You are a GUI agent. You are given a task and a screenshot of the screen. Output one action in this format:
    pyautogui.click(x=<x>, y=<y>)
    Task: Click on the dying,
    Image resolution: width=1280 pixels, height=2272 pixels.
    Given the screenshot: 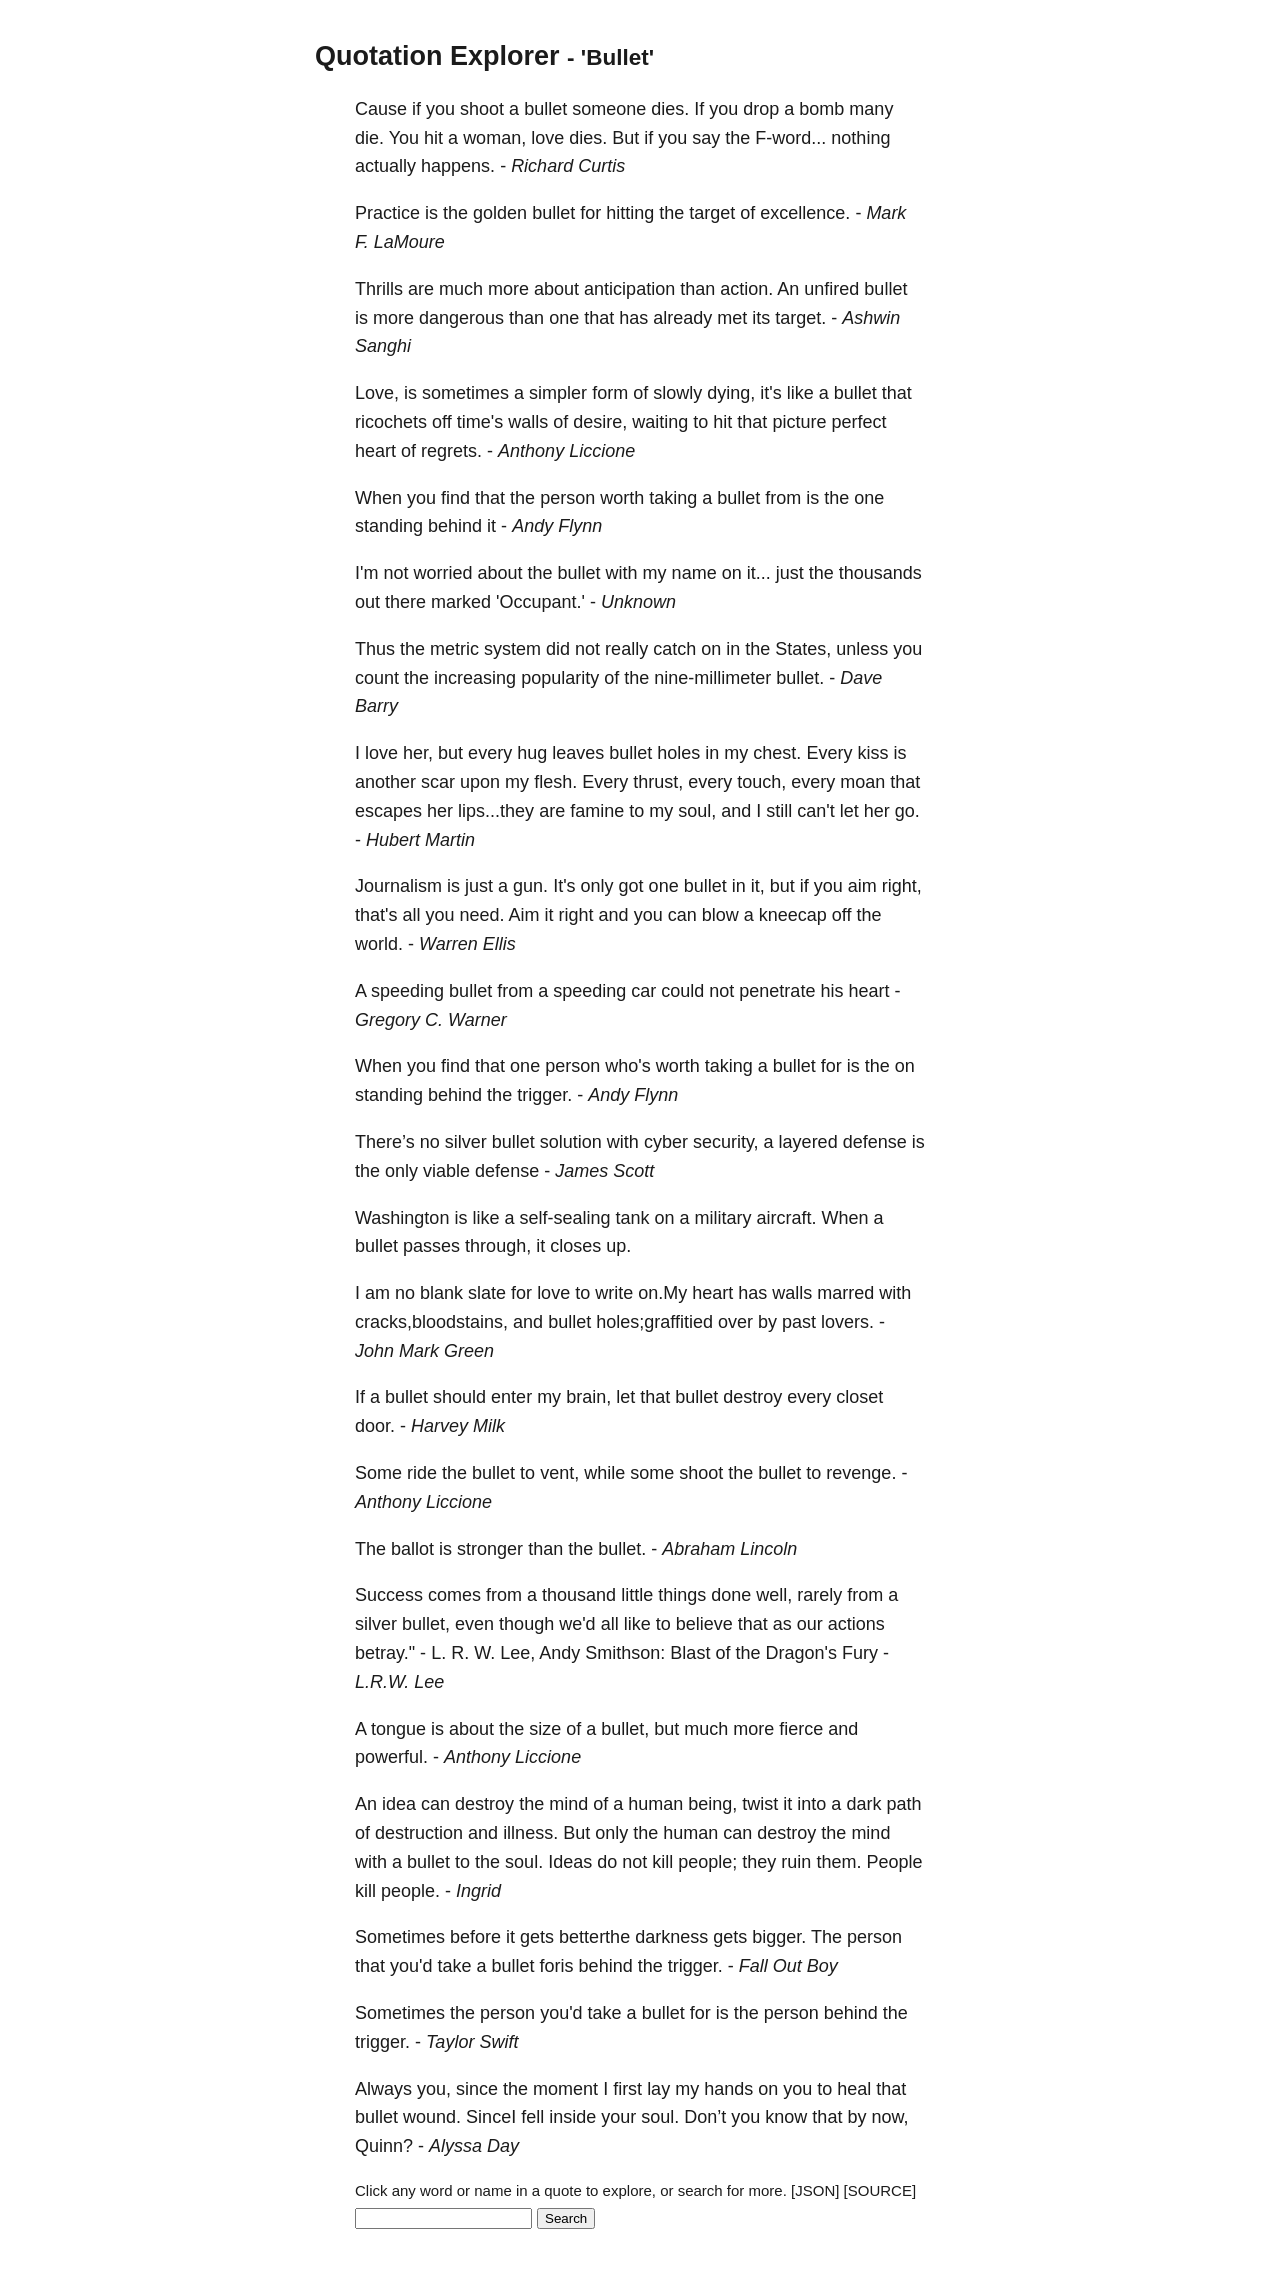 What is the action you would take?
    pyautogui.click(x=731, y=393)
    